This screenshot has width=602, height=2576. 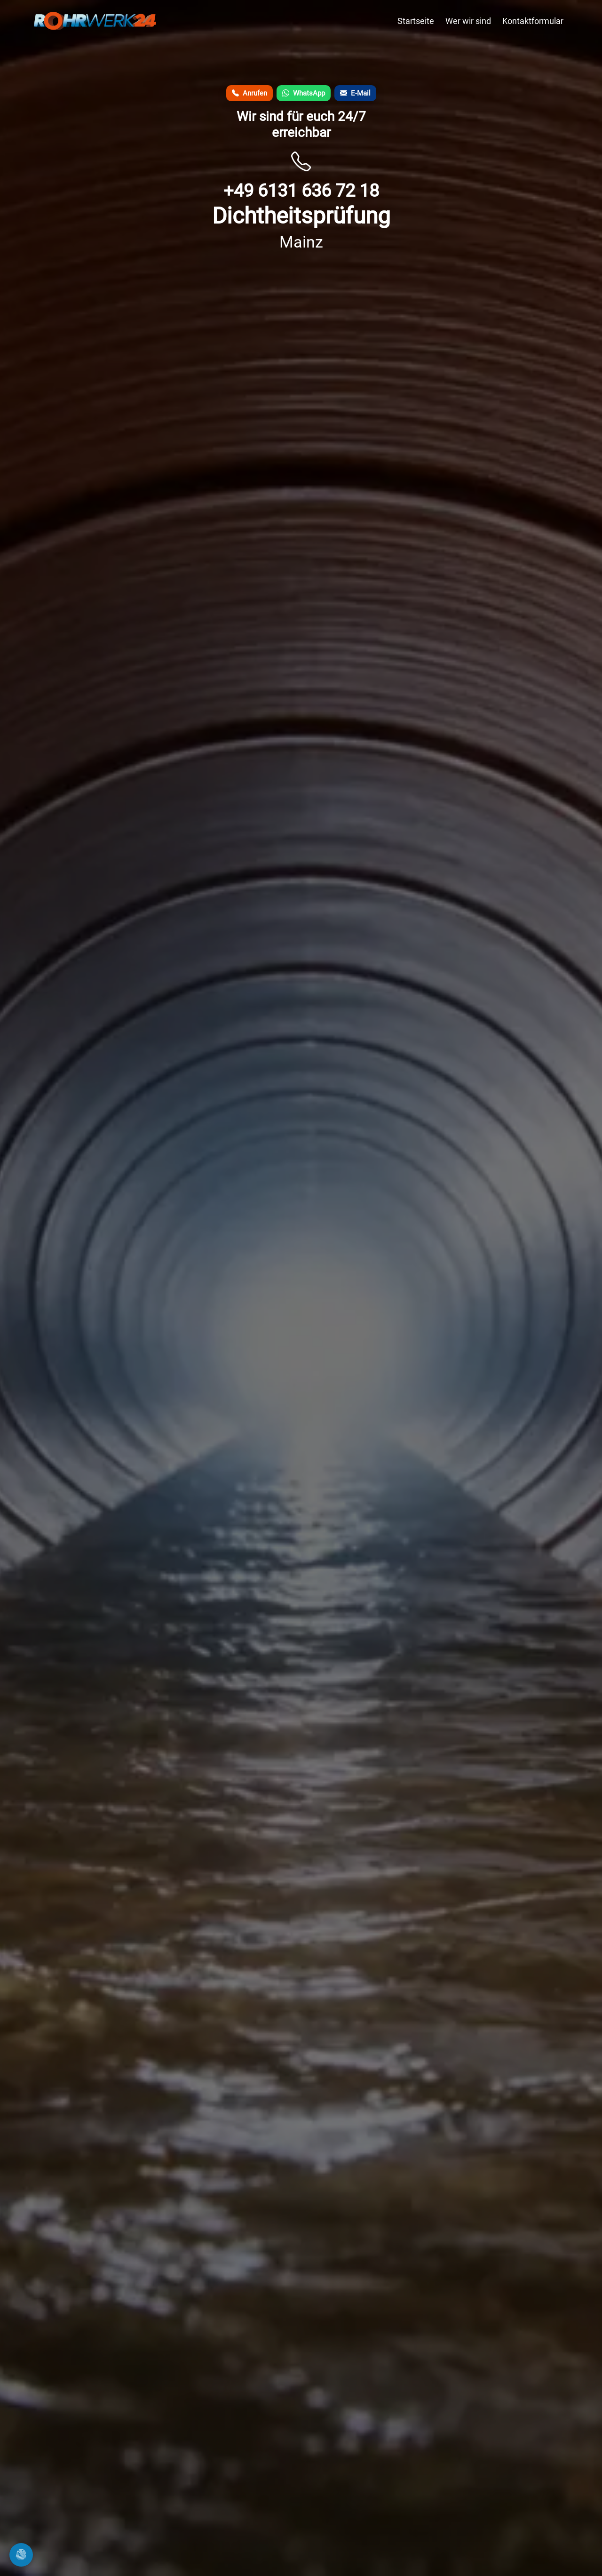 I want to click on Startseite, so click(x=415, y=21).